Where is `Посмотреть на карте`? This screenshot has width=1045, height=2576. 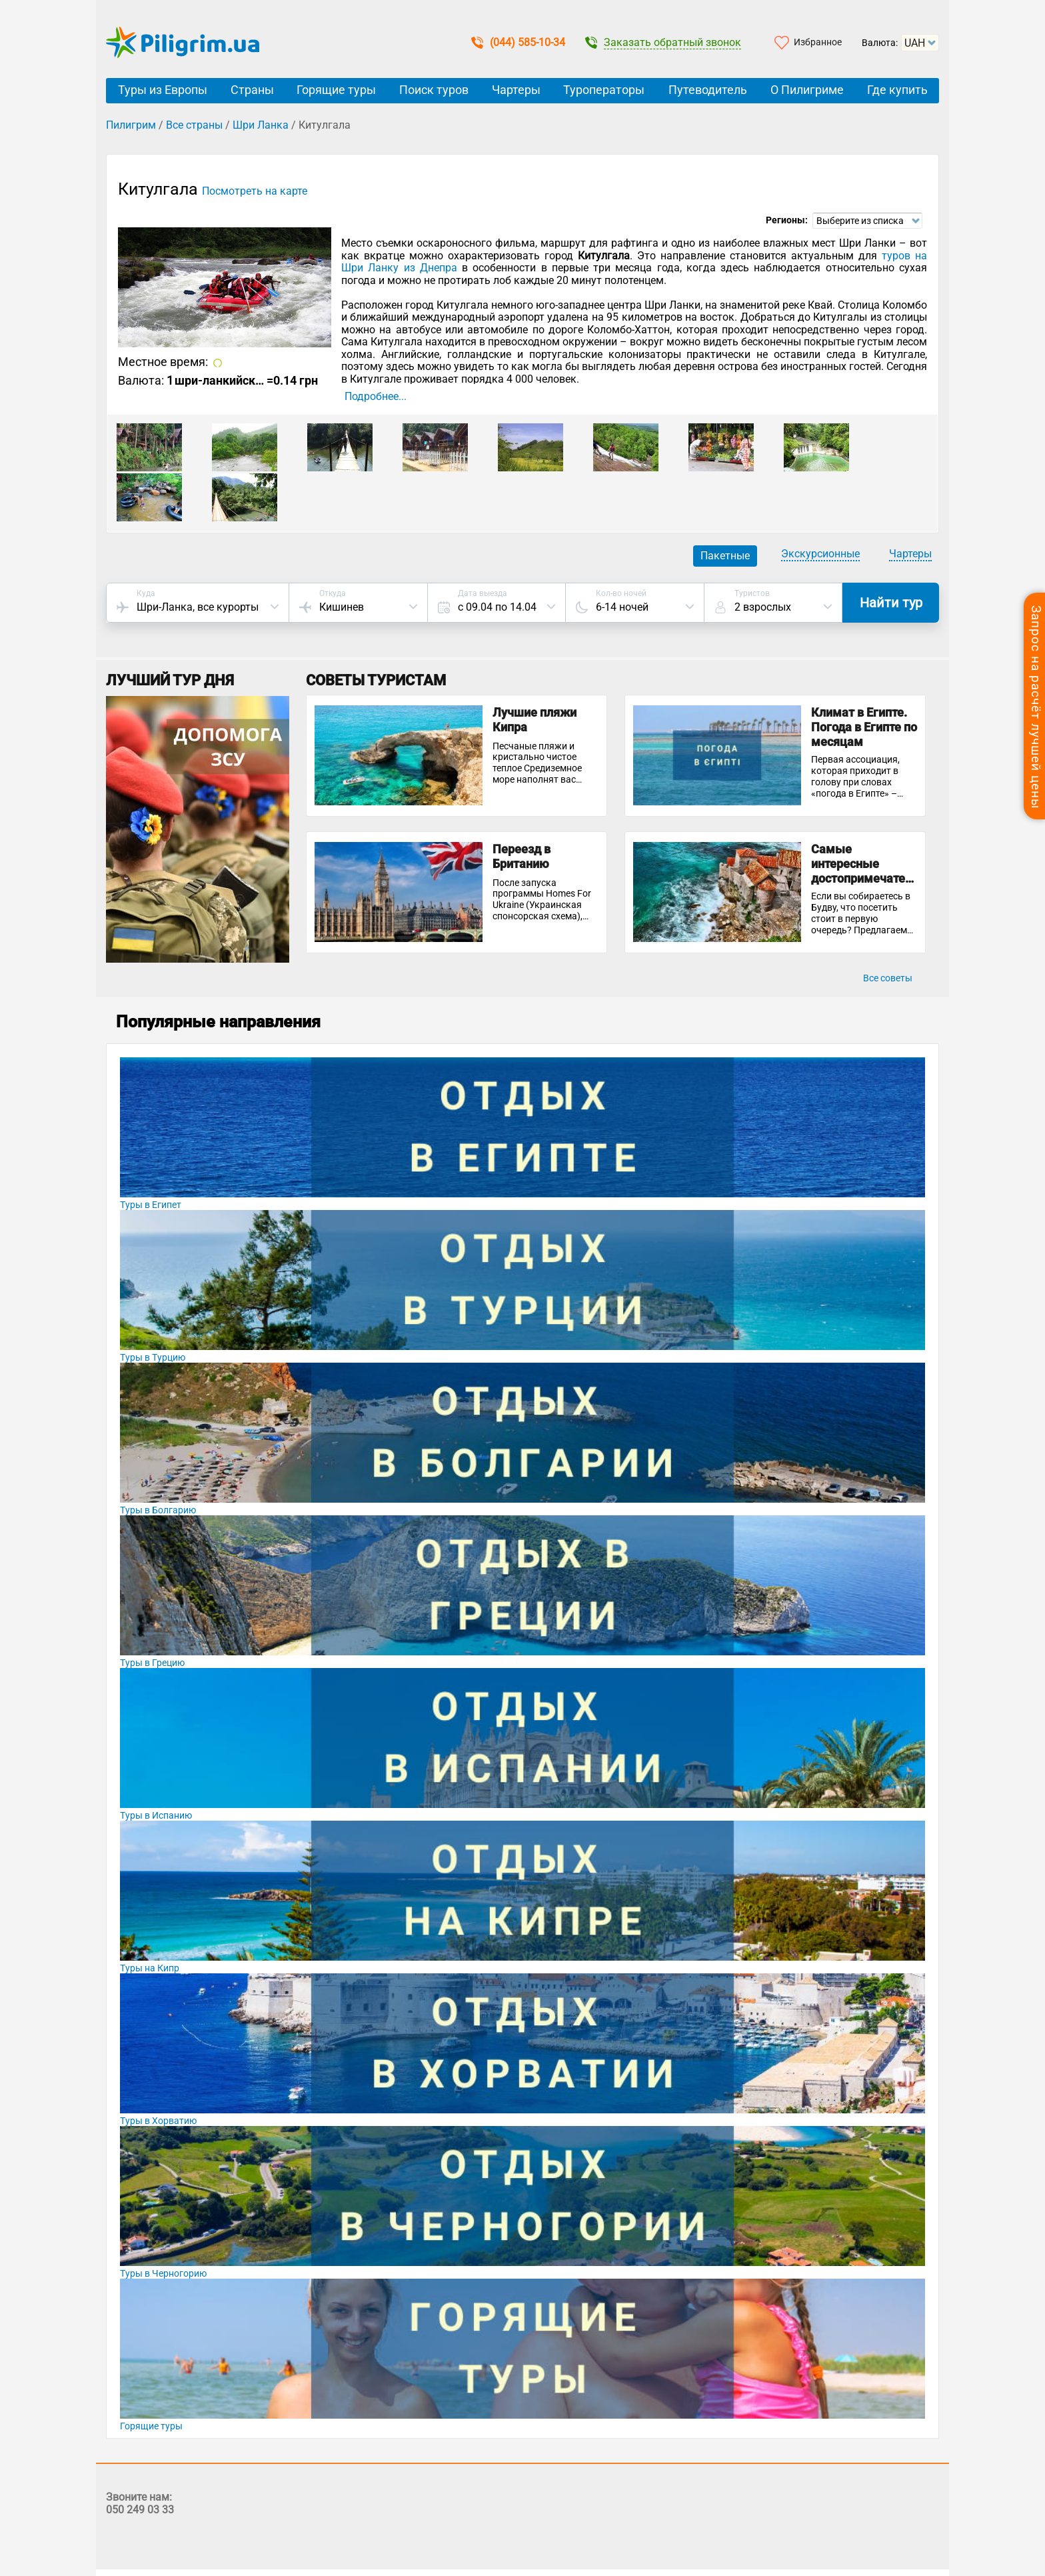 Посмотреть на карте is located at coordinates (254, 191).